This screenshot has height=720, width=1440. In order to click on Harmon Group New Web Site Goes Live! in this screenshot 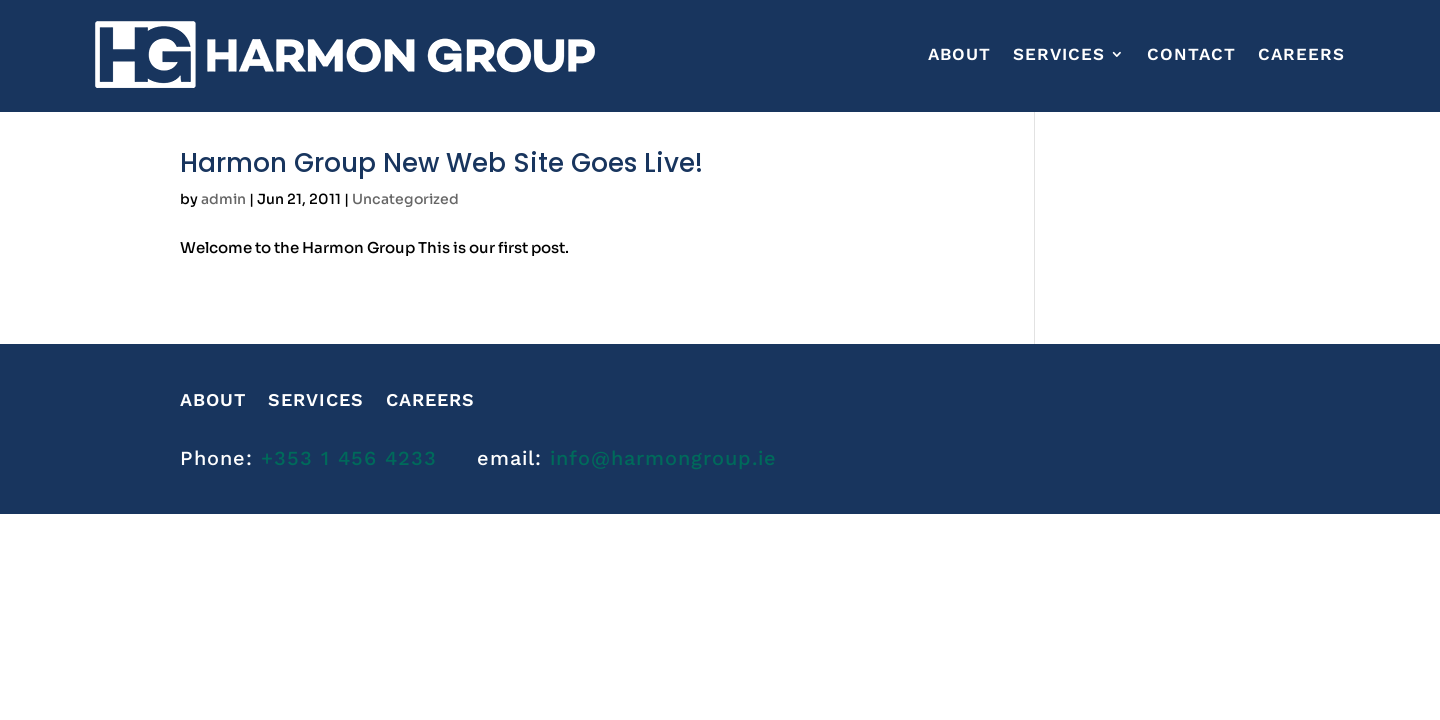, I will do `click(441, 163)`.